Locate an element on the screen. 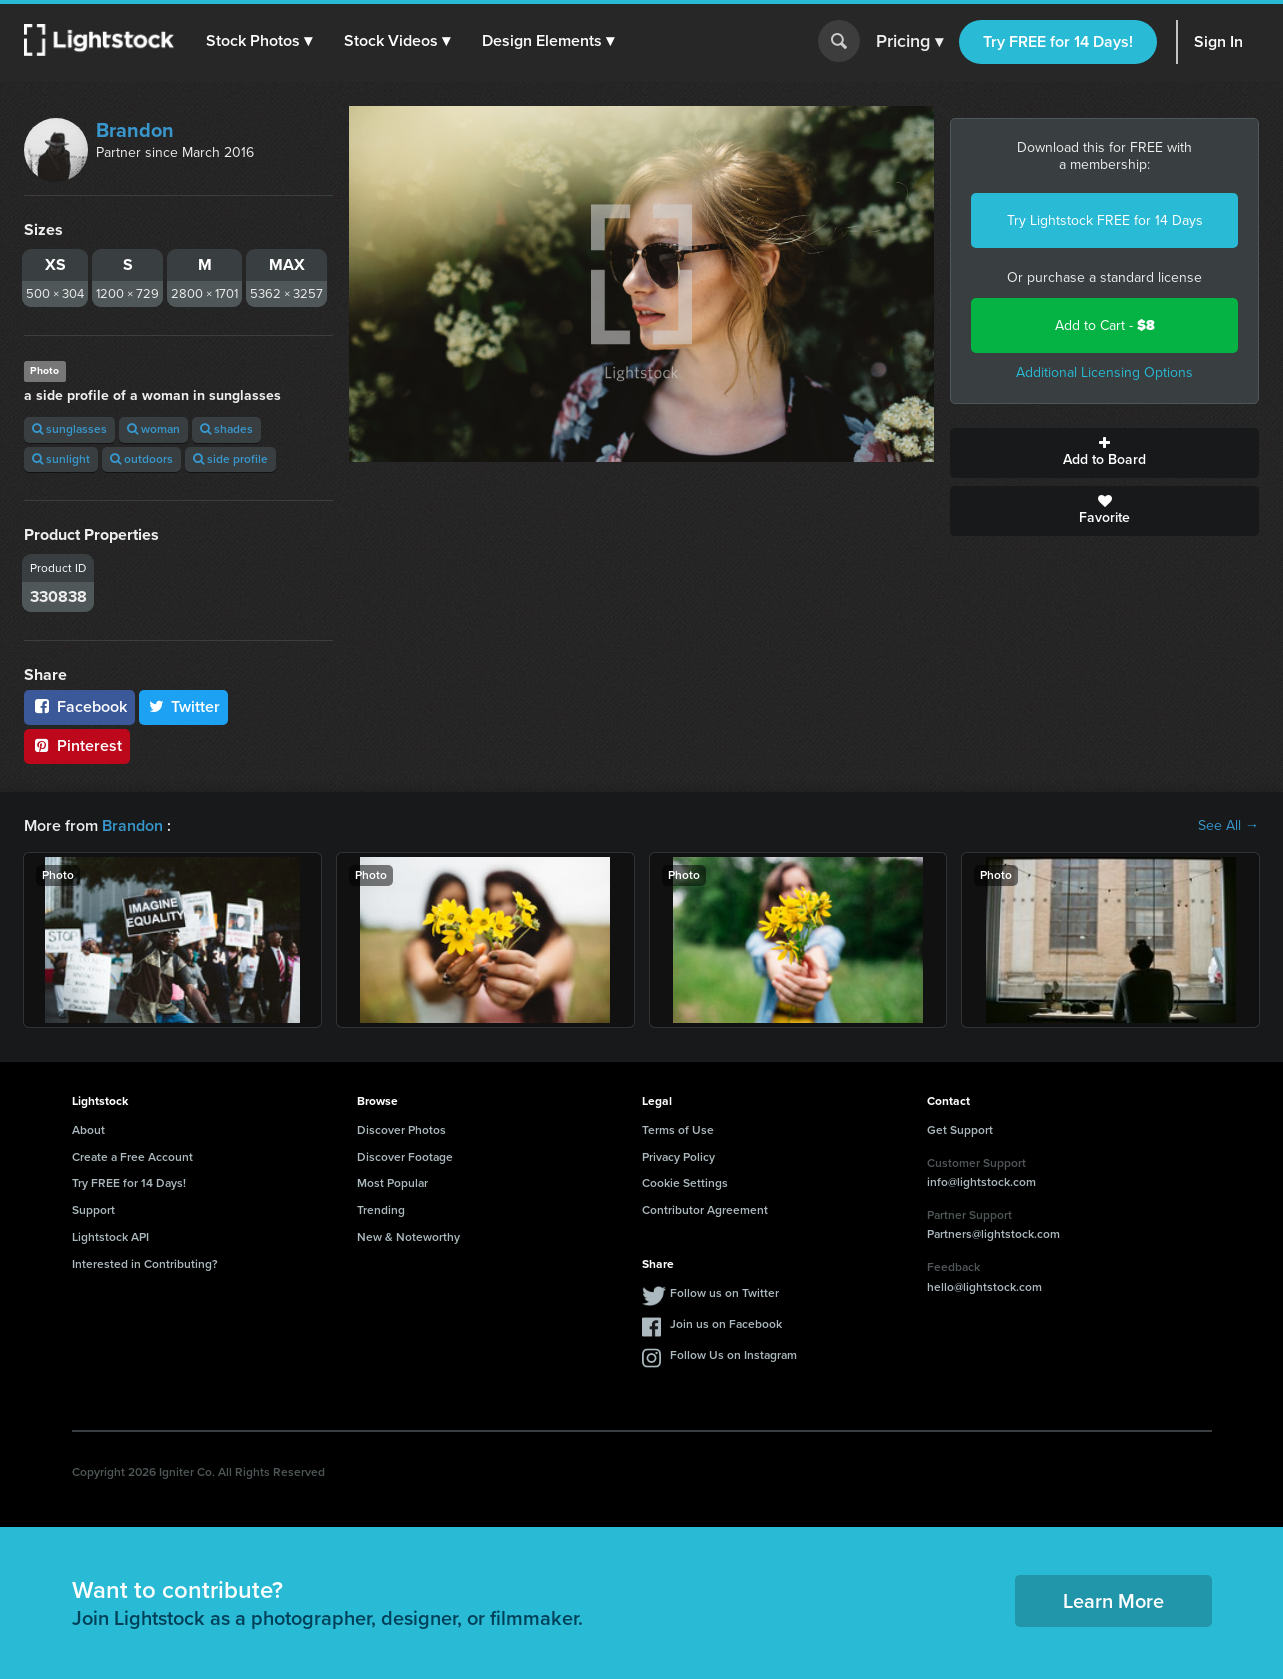 This screenshot has height=1679, width=1283. Discover Footage is located at coordinates (405, 1157).